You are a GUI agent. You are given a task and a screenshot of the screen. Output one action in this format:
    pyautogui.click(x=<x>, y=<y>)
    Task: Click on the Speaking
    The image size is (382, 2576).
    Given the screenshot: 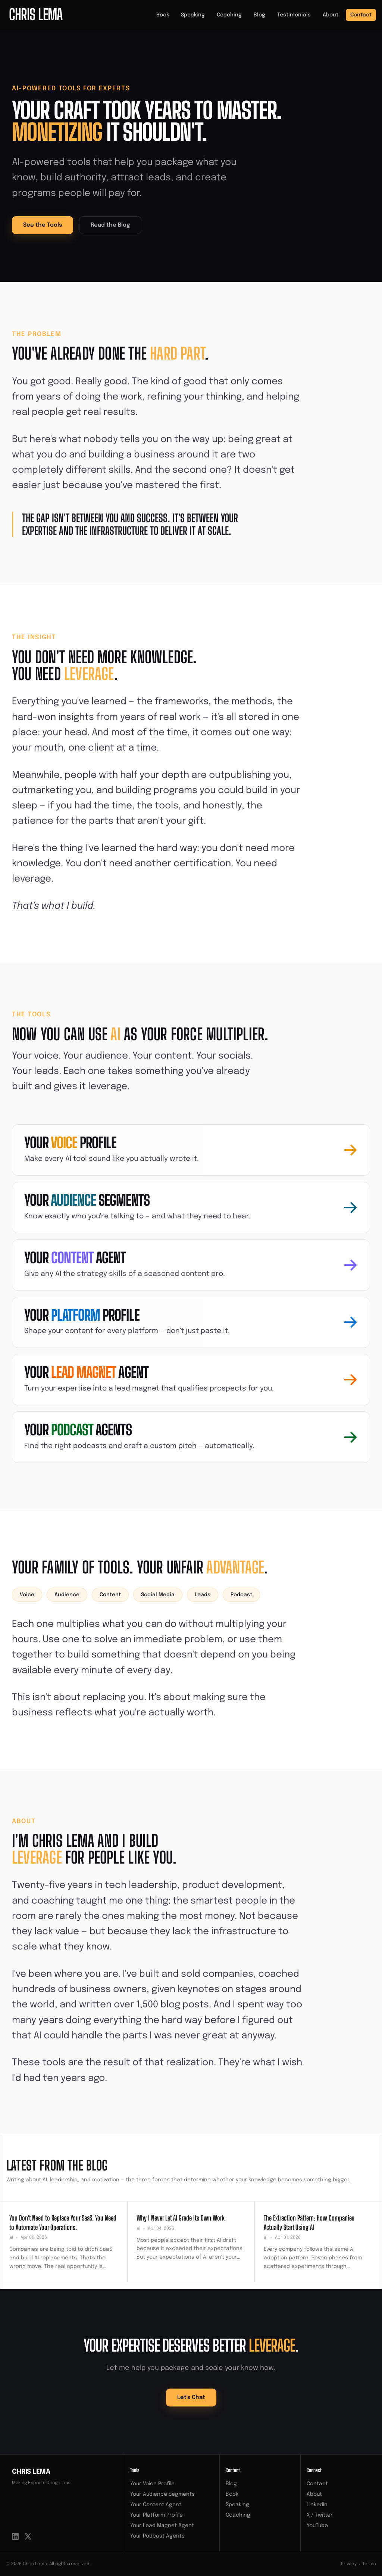 What is the action you would take?
    pyautogui.click(x=193, y=15)
    